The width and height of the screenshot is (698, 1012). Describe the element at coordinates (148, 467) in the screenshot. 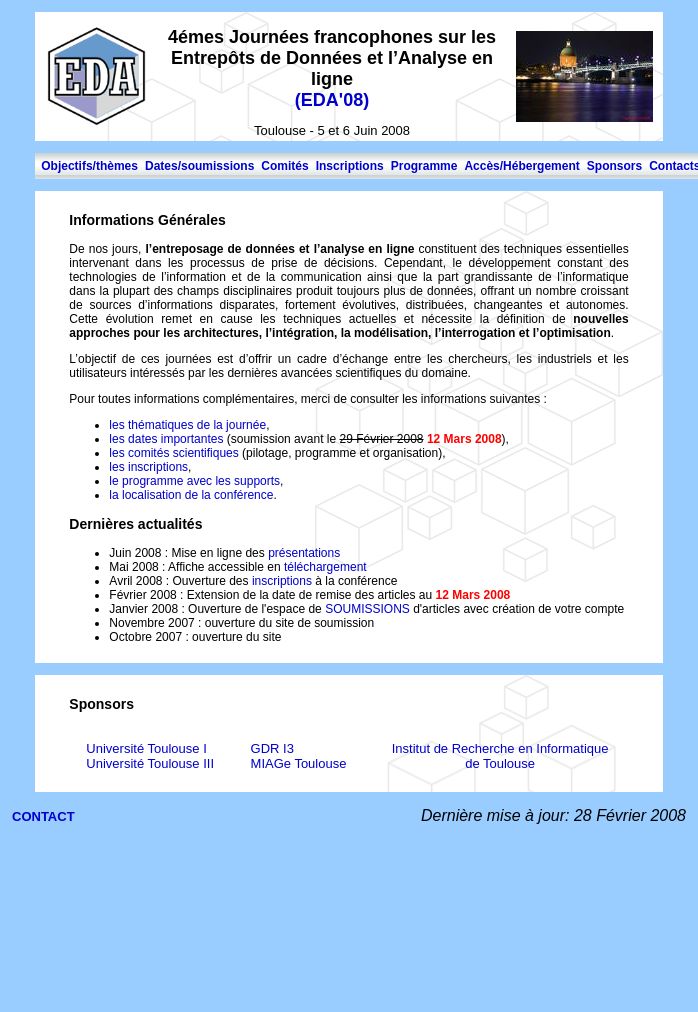

I see `les inscriptions` at that location.